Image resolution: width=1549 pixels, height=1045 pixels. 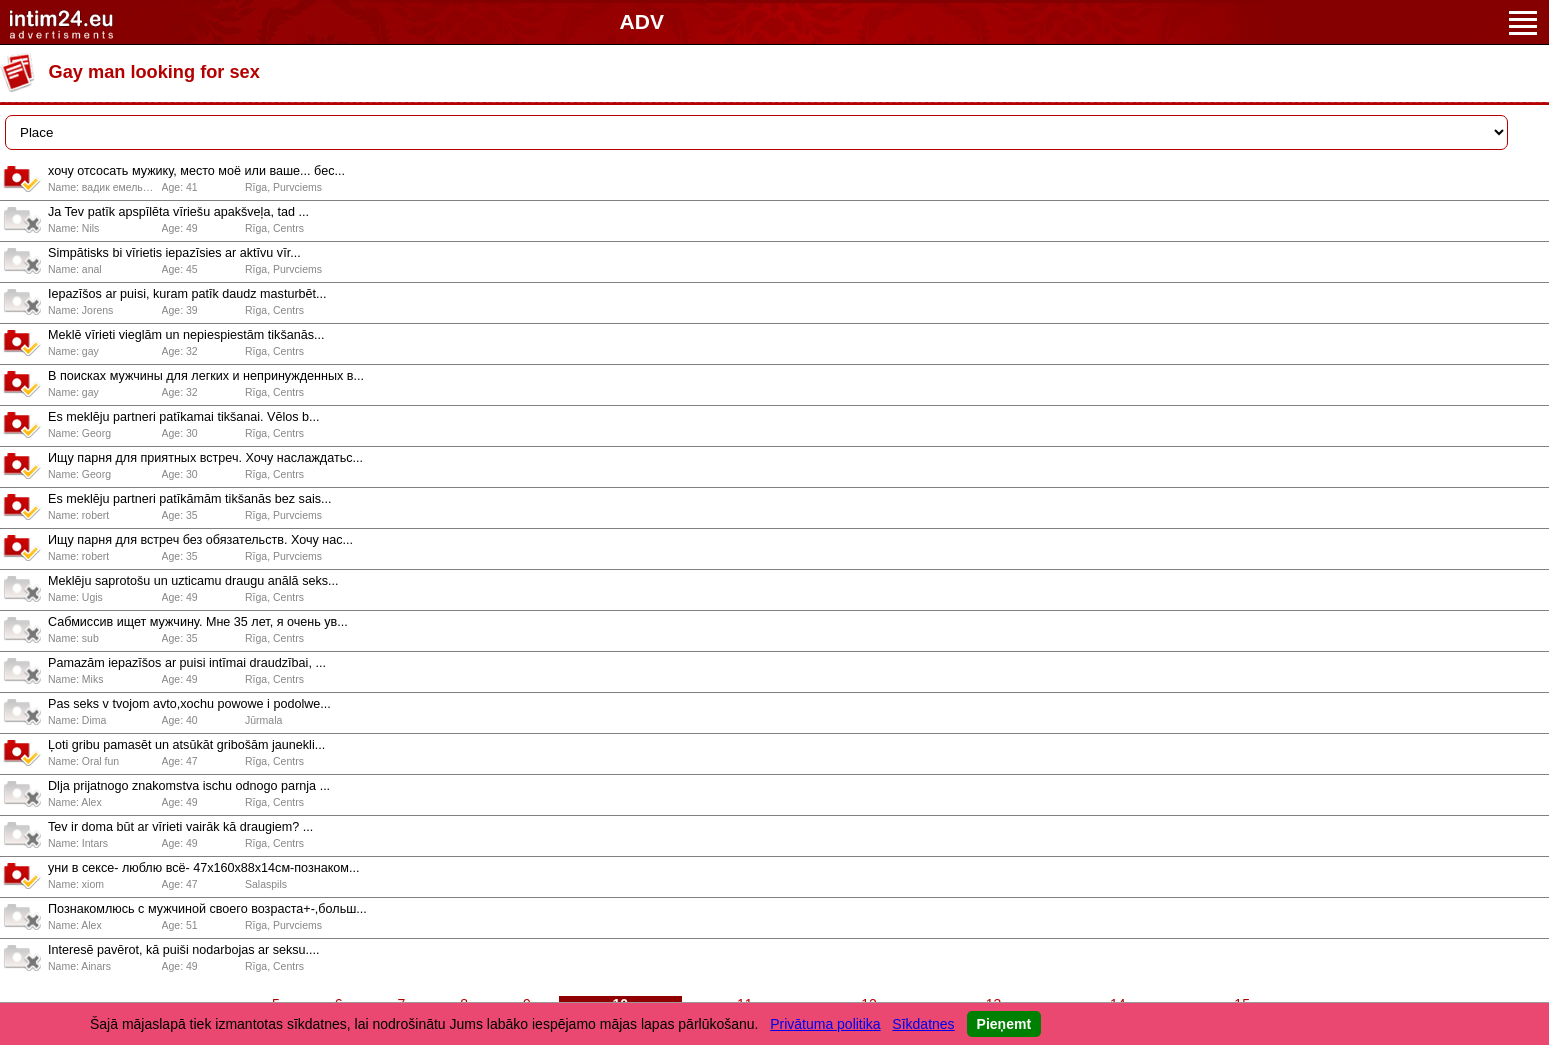 What do you see at coordinates (825, 1024) in the screenshot?
I see `Privātuma politika` at bounding box center [825, 1024].